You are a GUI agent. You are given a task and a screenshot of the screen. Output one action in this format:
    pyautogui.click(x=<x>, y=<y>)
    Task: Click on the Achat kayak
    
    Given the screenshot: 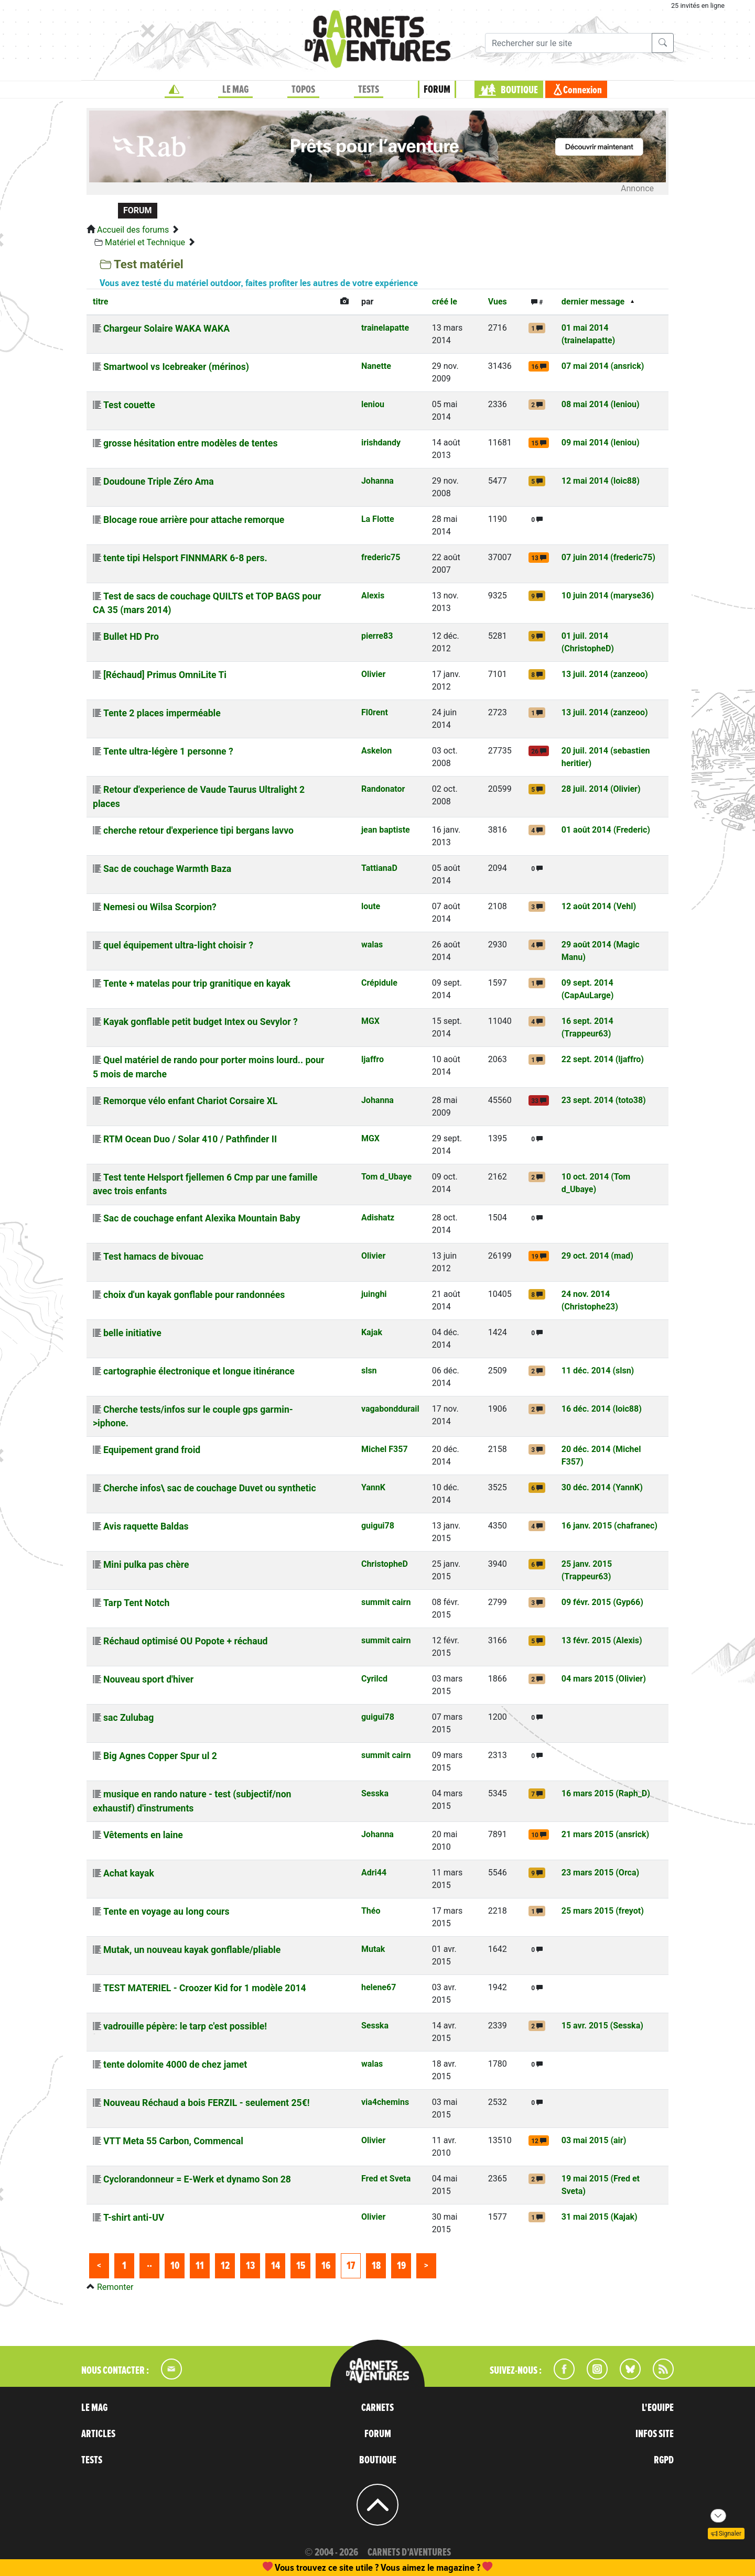 What is the action you would take?
    pyautogui.click(x=128, y=1873)
    